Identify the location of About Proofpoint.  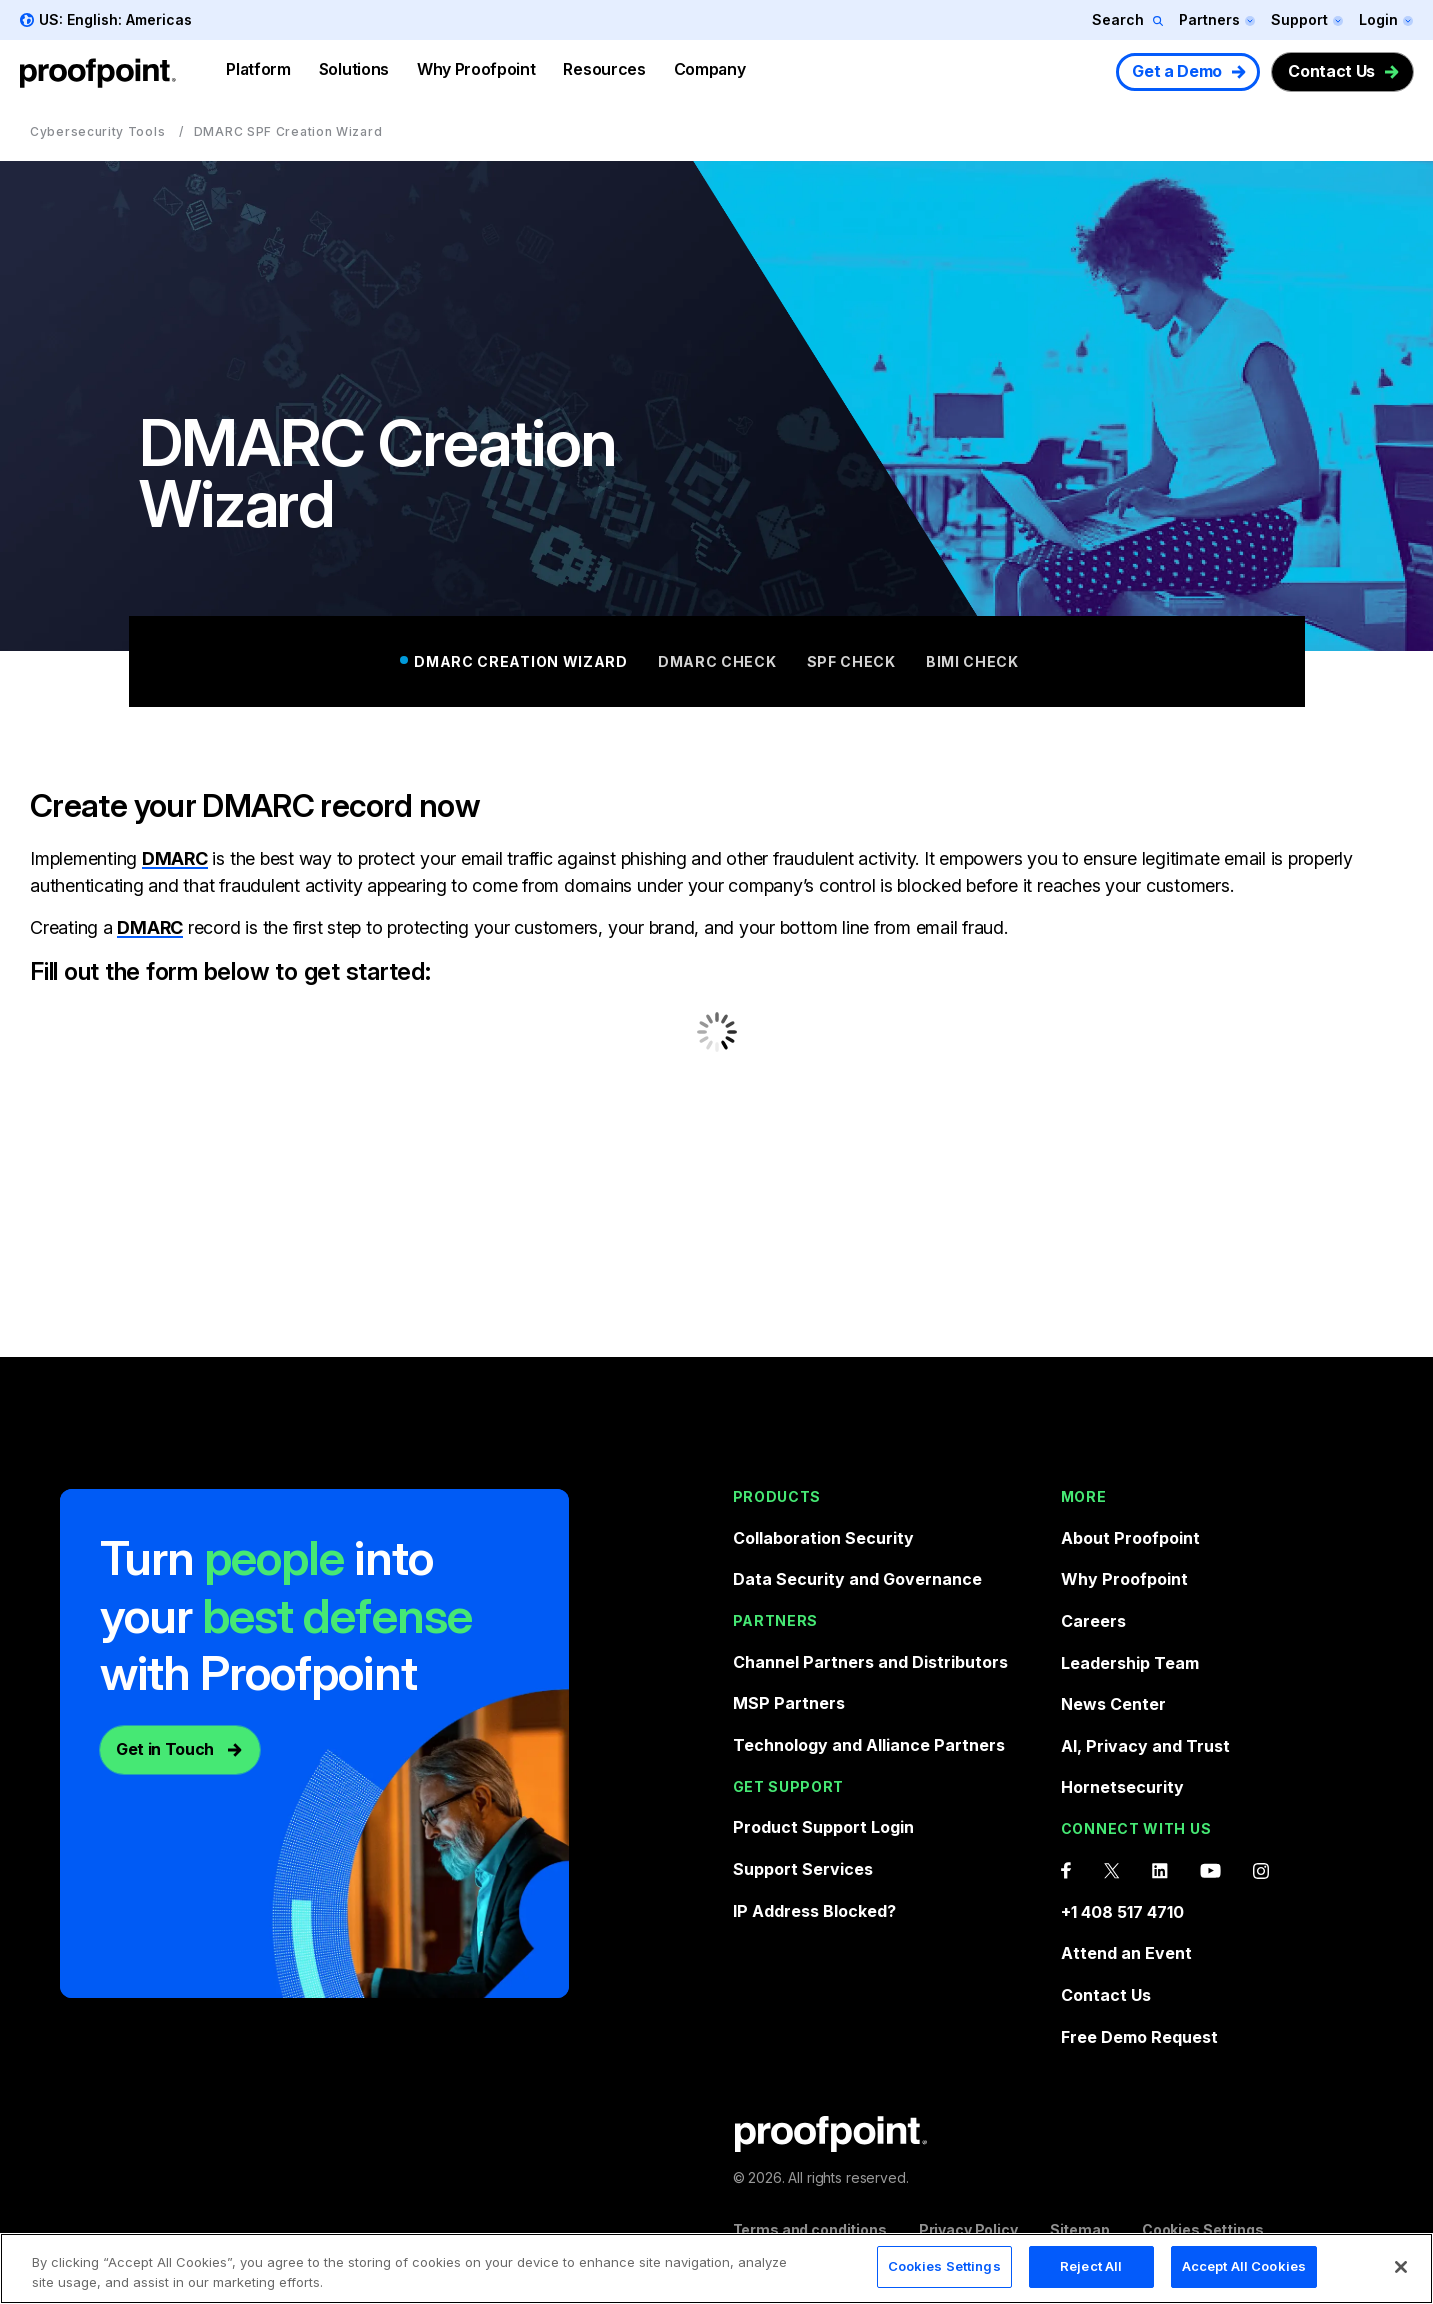
(1130, 1538).